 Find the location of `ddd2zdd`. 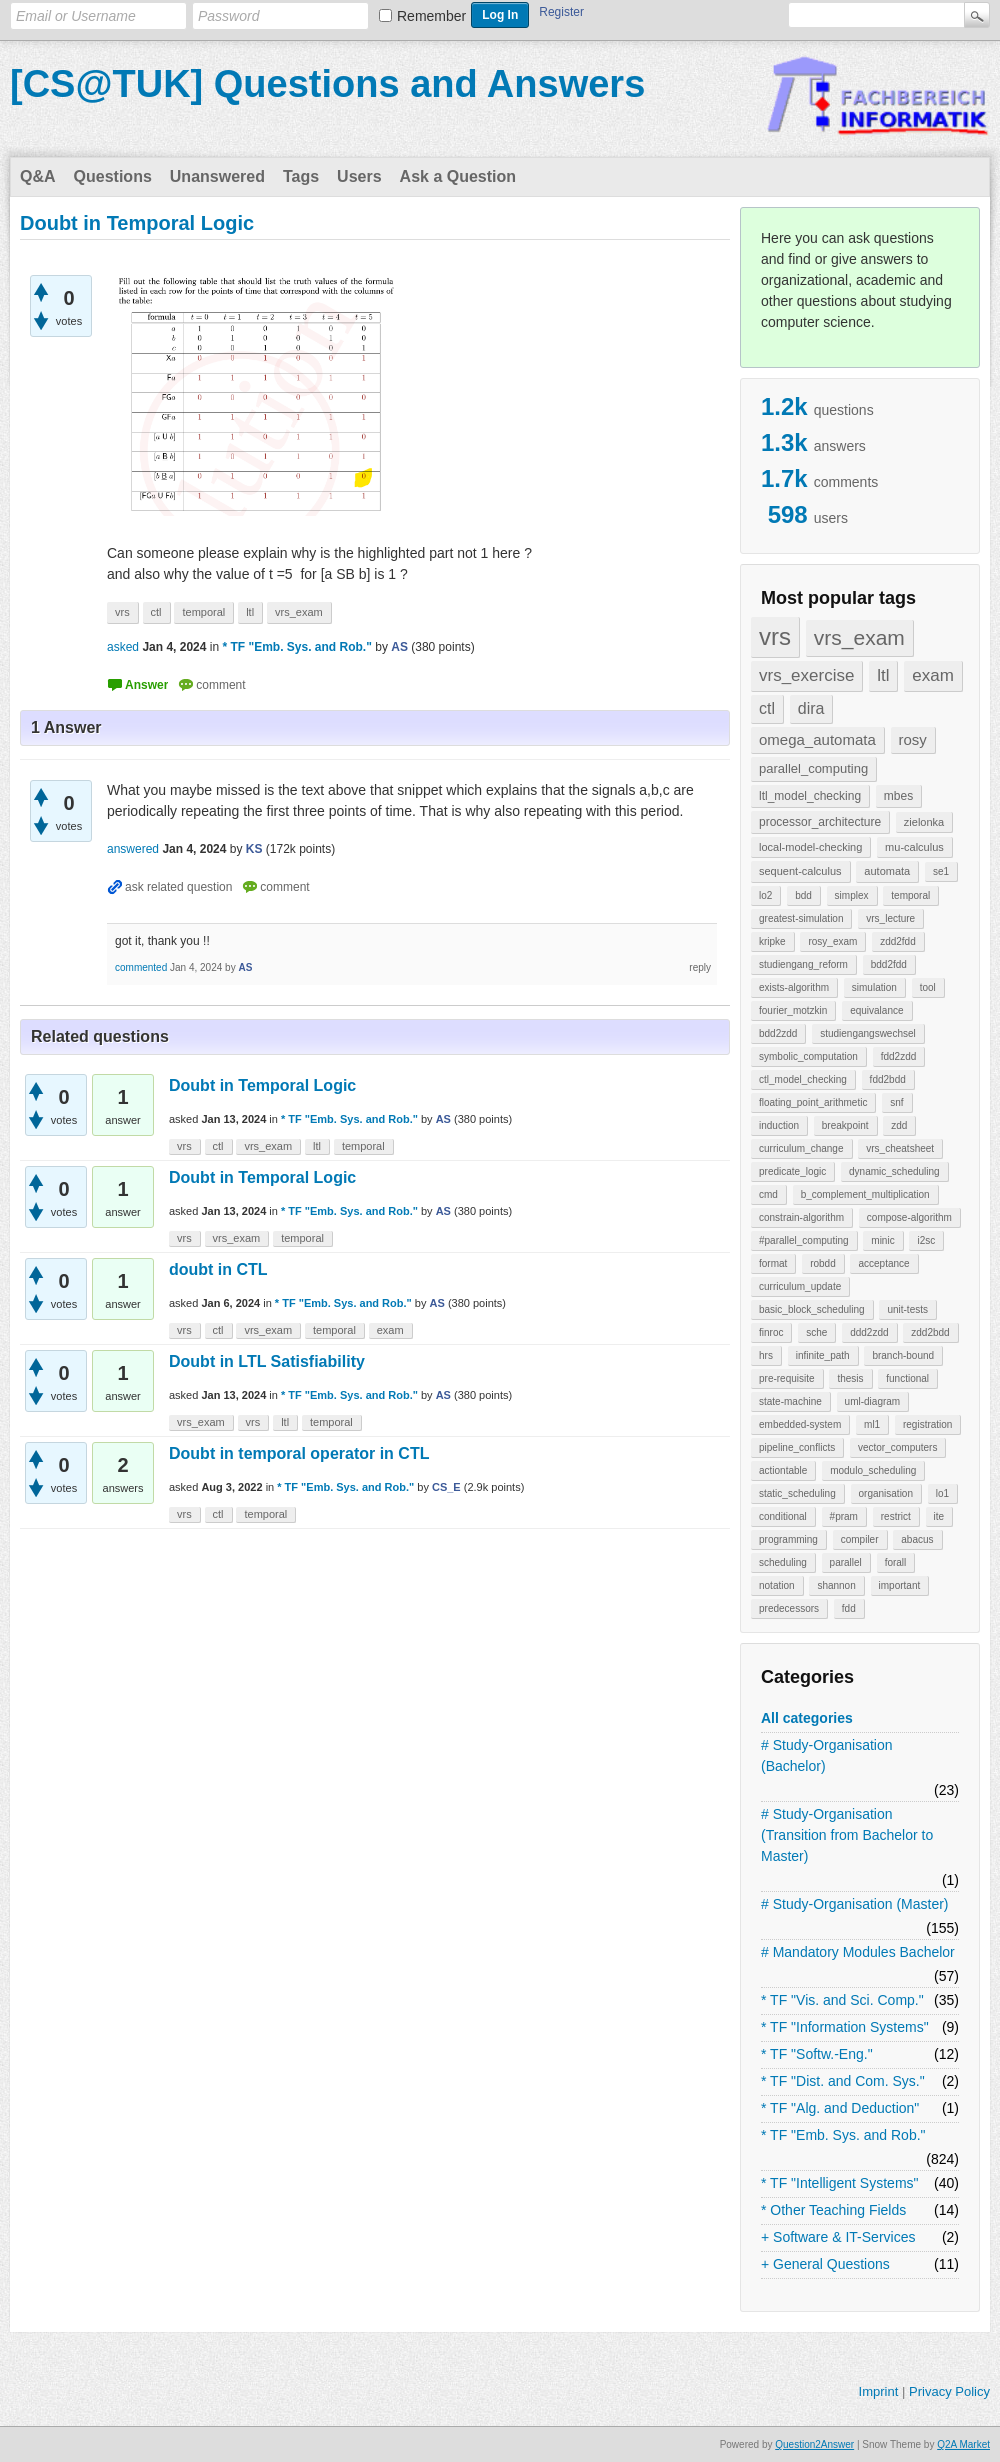

ddd2zdd is located at coordinates (869, 1332).